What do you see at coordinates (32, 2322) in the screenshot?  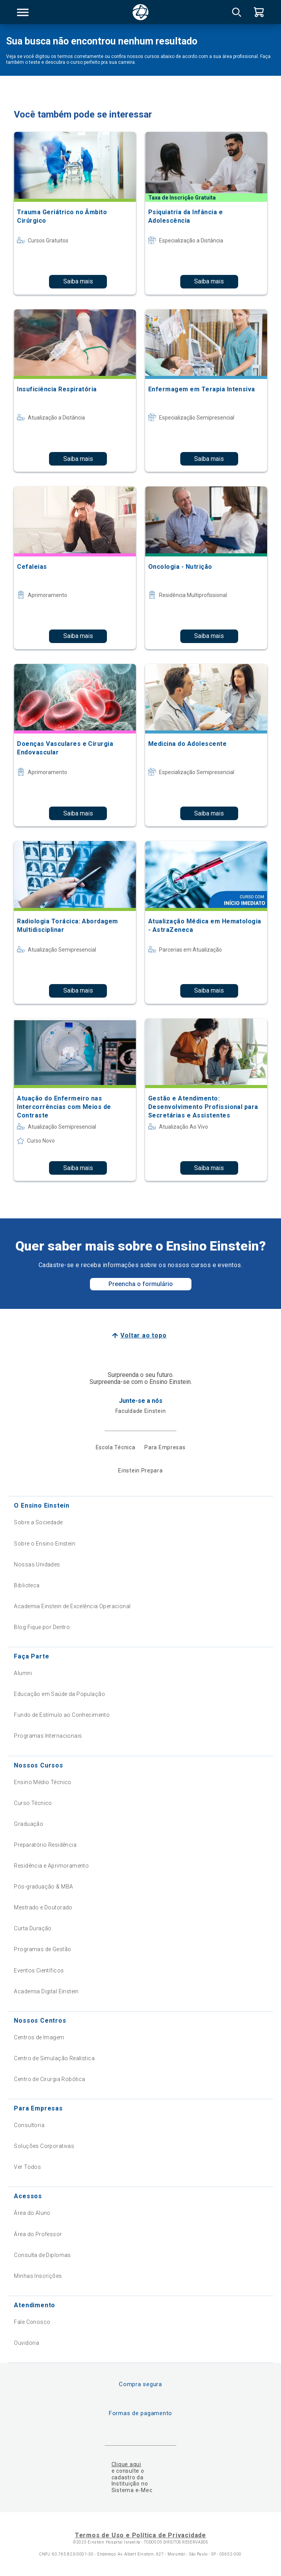 I see `Fale Conosco` at bounding box center [32, 2322].